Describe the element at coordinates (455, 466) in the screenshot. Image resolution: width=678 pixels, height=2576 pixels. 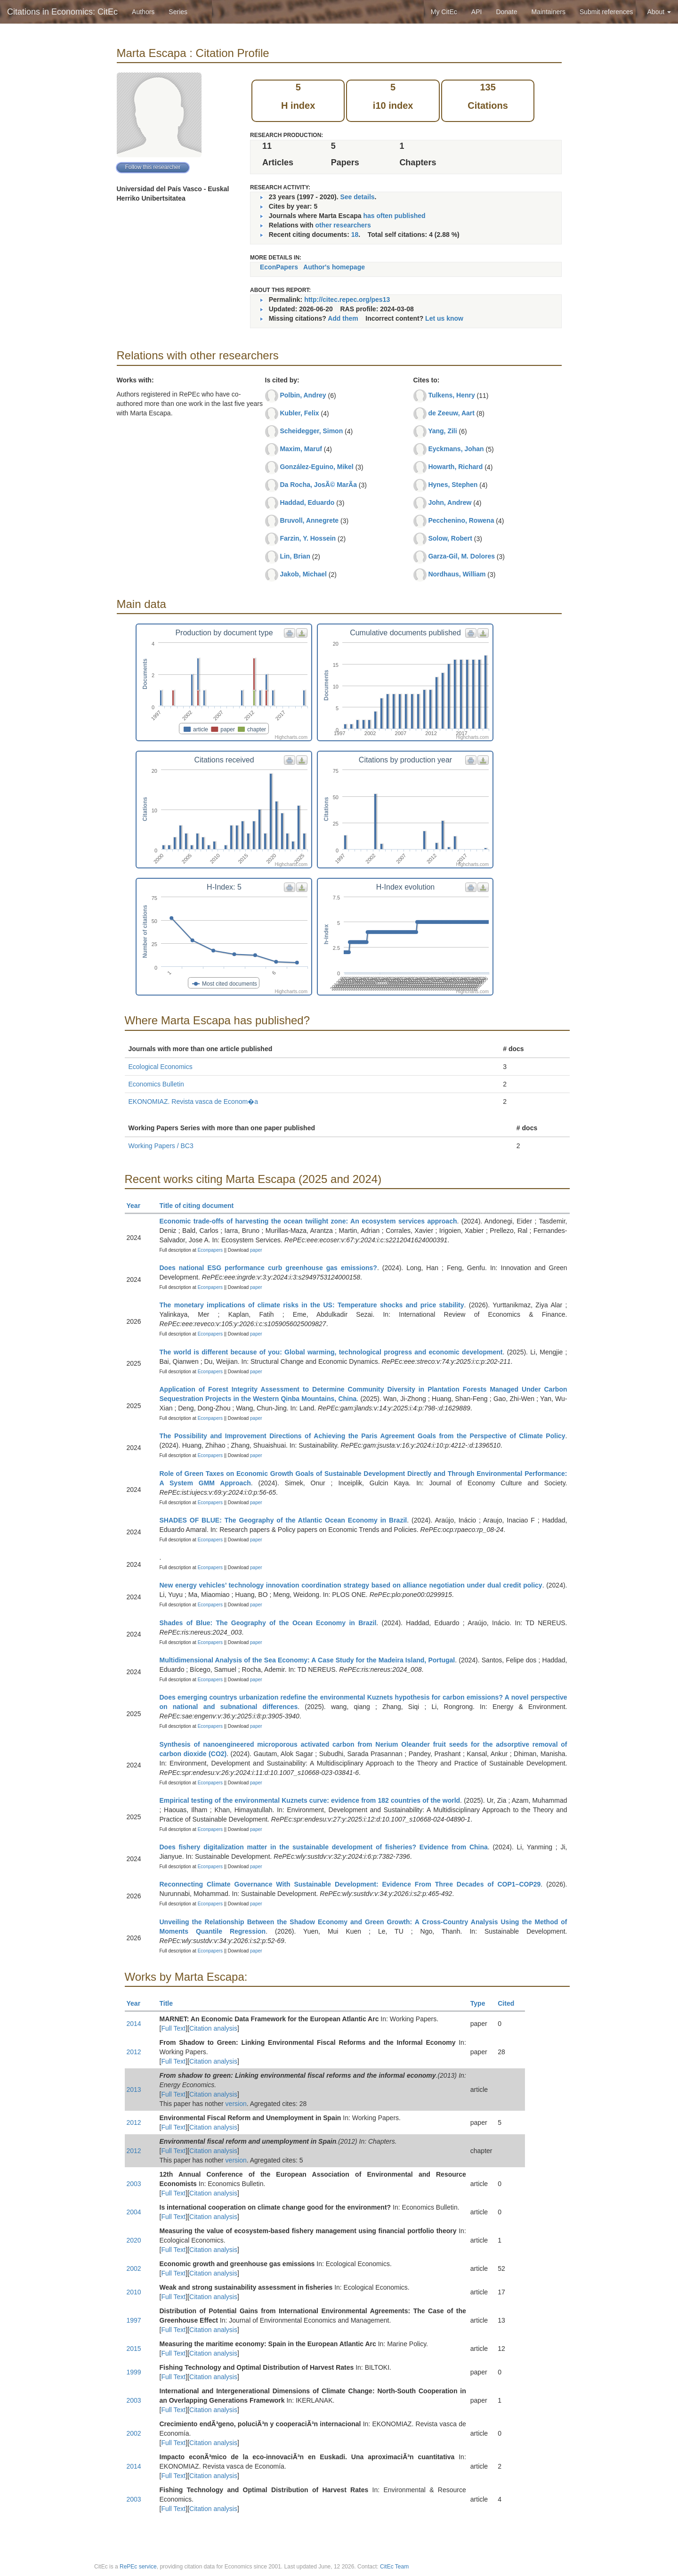
I see `Howarth, Richard` at that location.